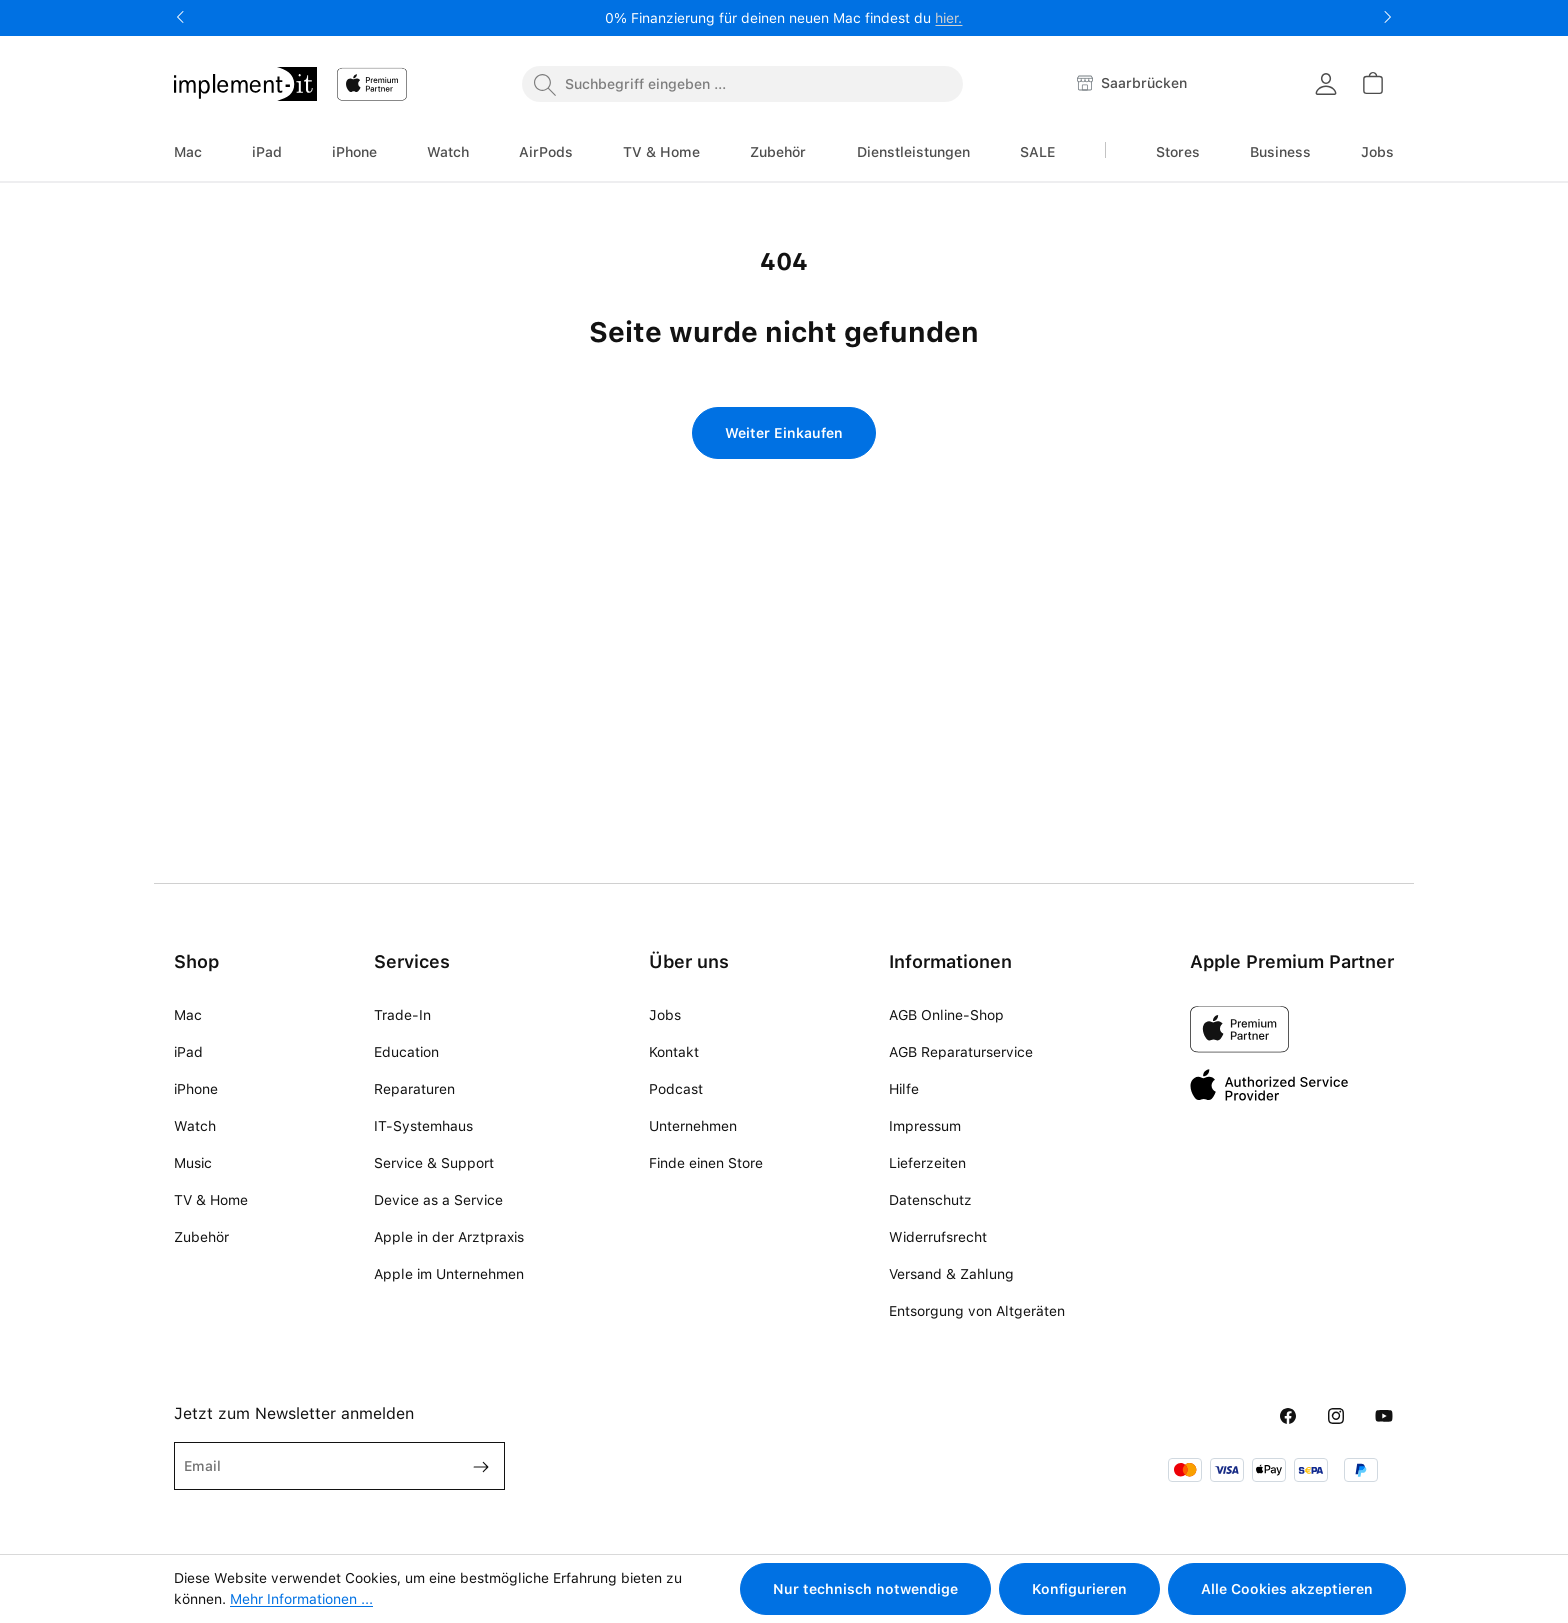 This screenshot has width=1568, height=1623. Describe the element at coordinates (676, 1089) in the screenshot. I see `Podcast` at that location.